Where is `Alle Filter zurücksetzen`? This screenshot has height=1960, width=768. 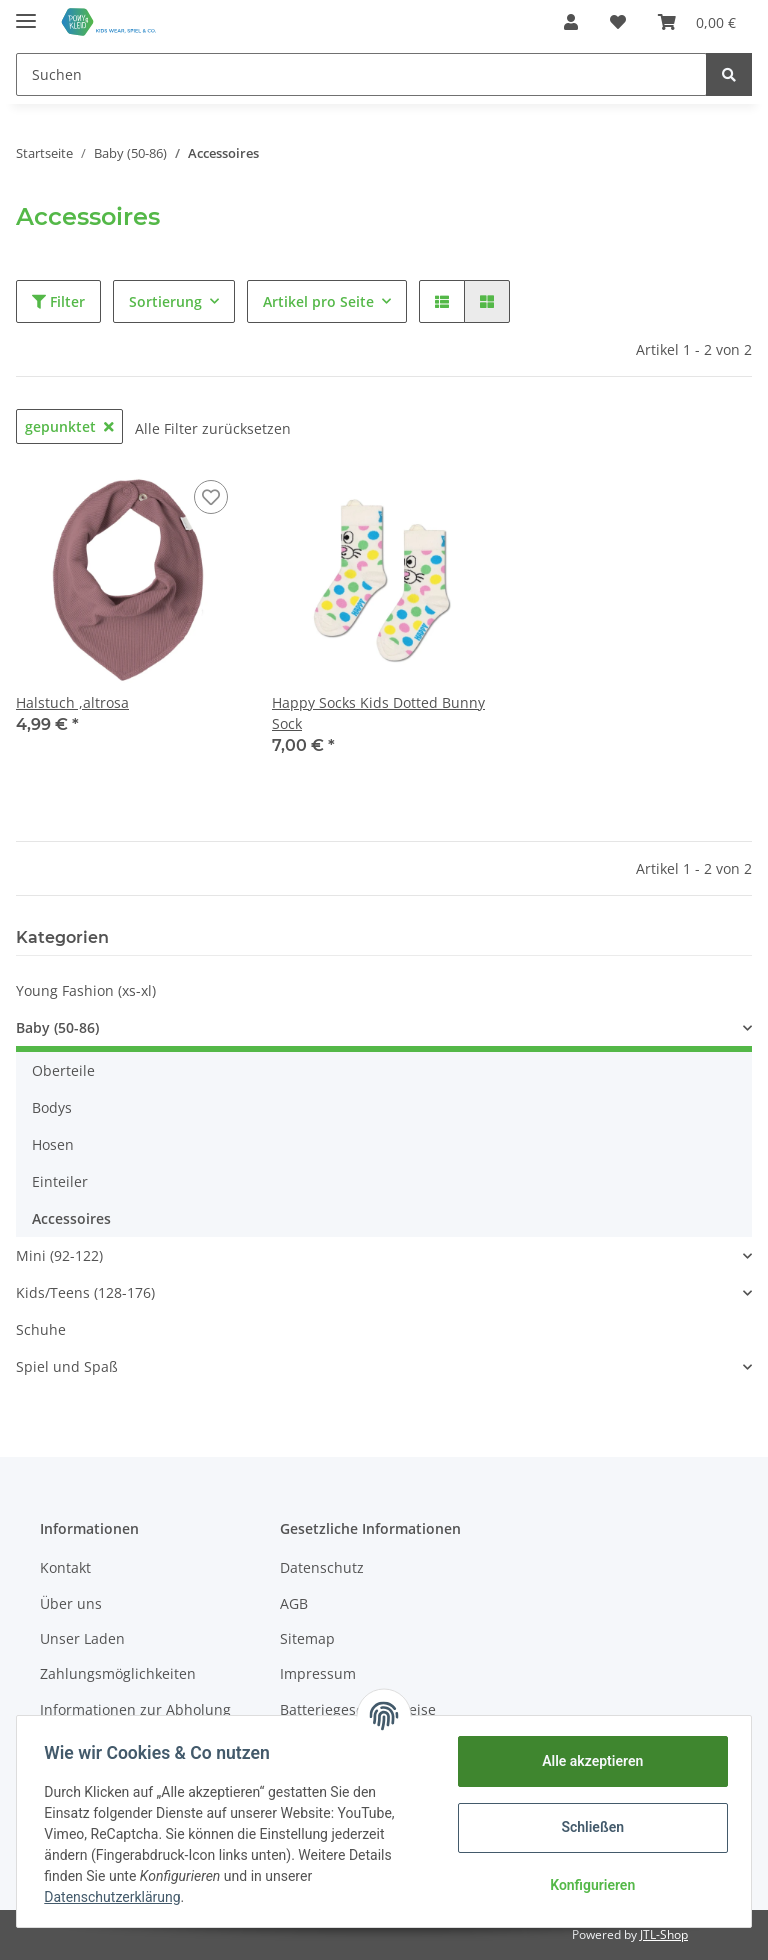 Alle Filter zurücksetzen is located at coordinates (213, 428).